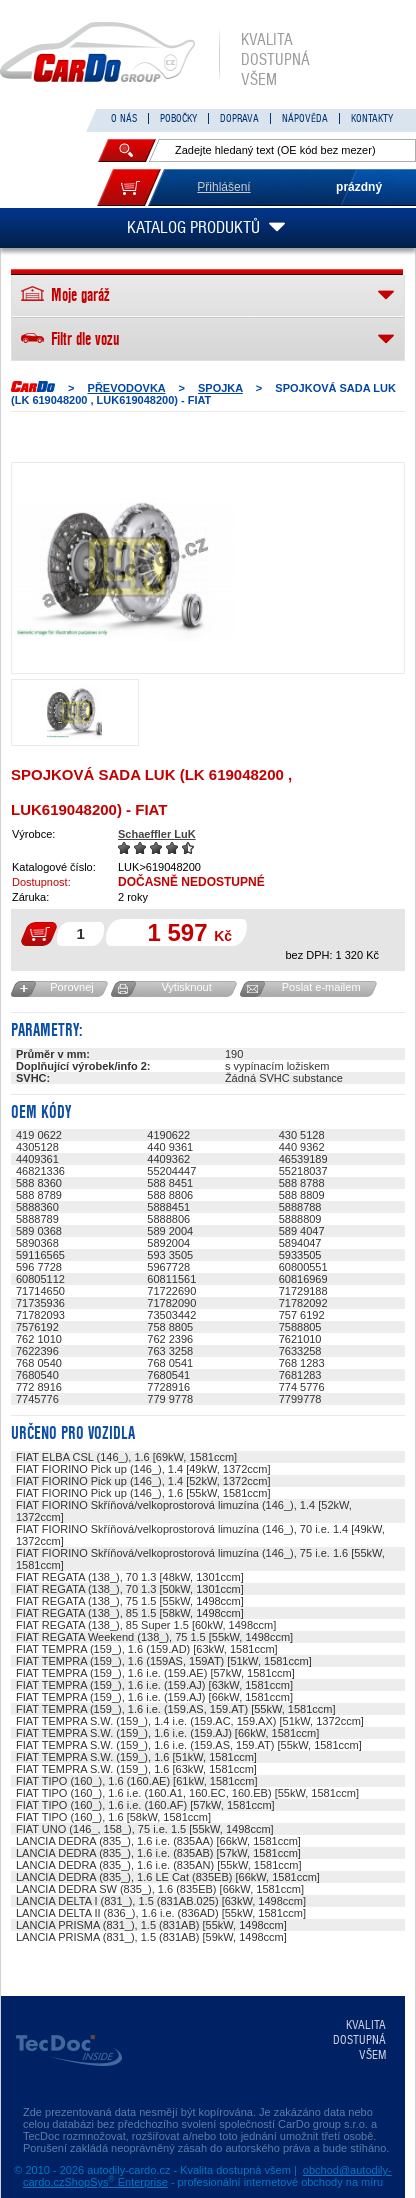 This screenshot has height=2198, width=416. What do you see at coordinates (71, 987) in the screenshot?
I see `Porovnej` at bounding box center [71, 987].